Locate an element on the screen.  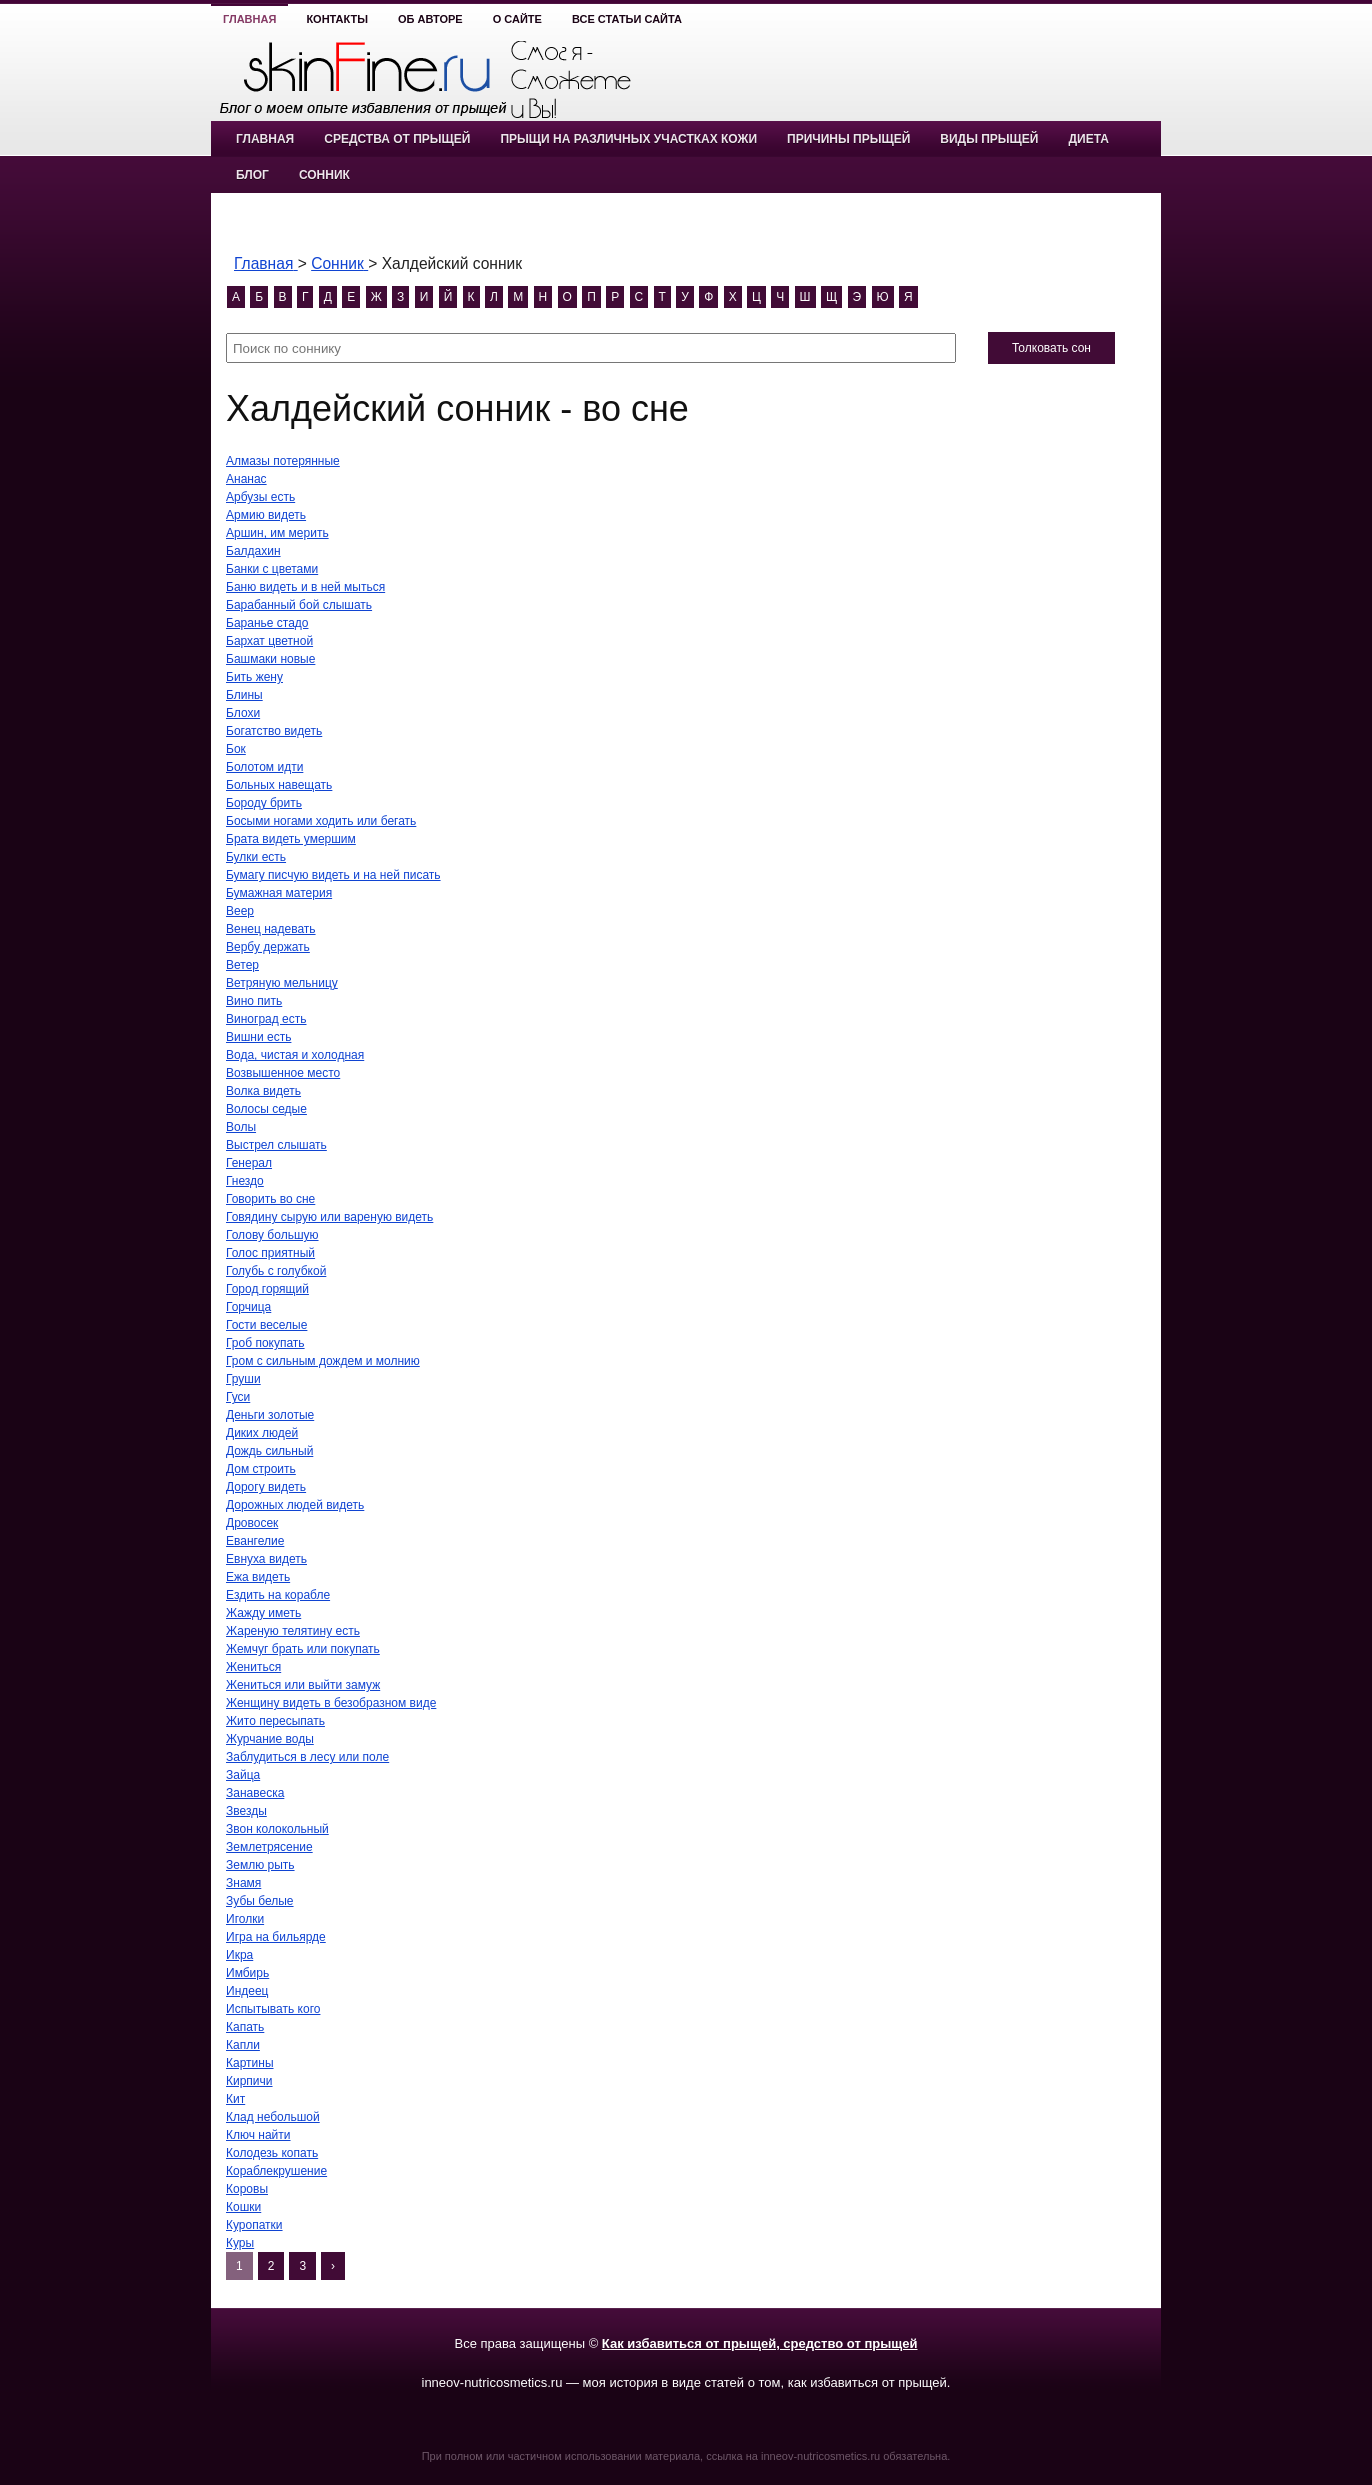
Дом строить is located at coordinates (261, 1469).